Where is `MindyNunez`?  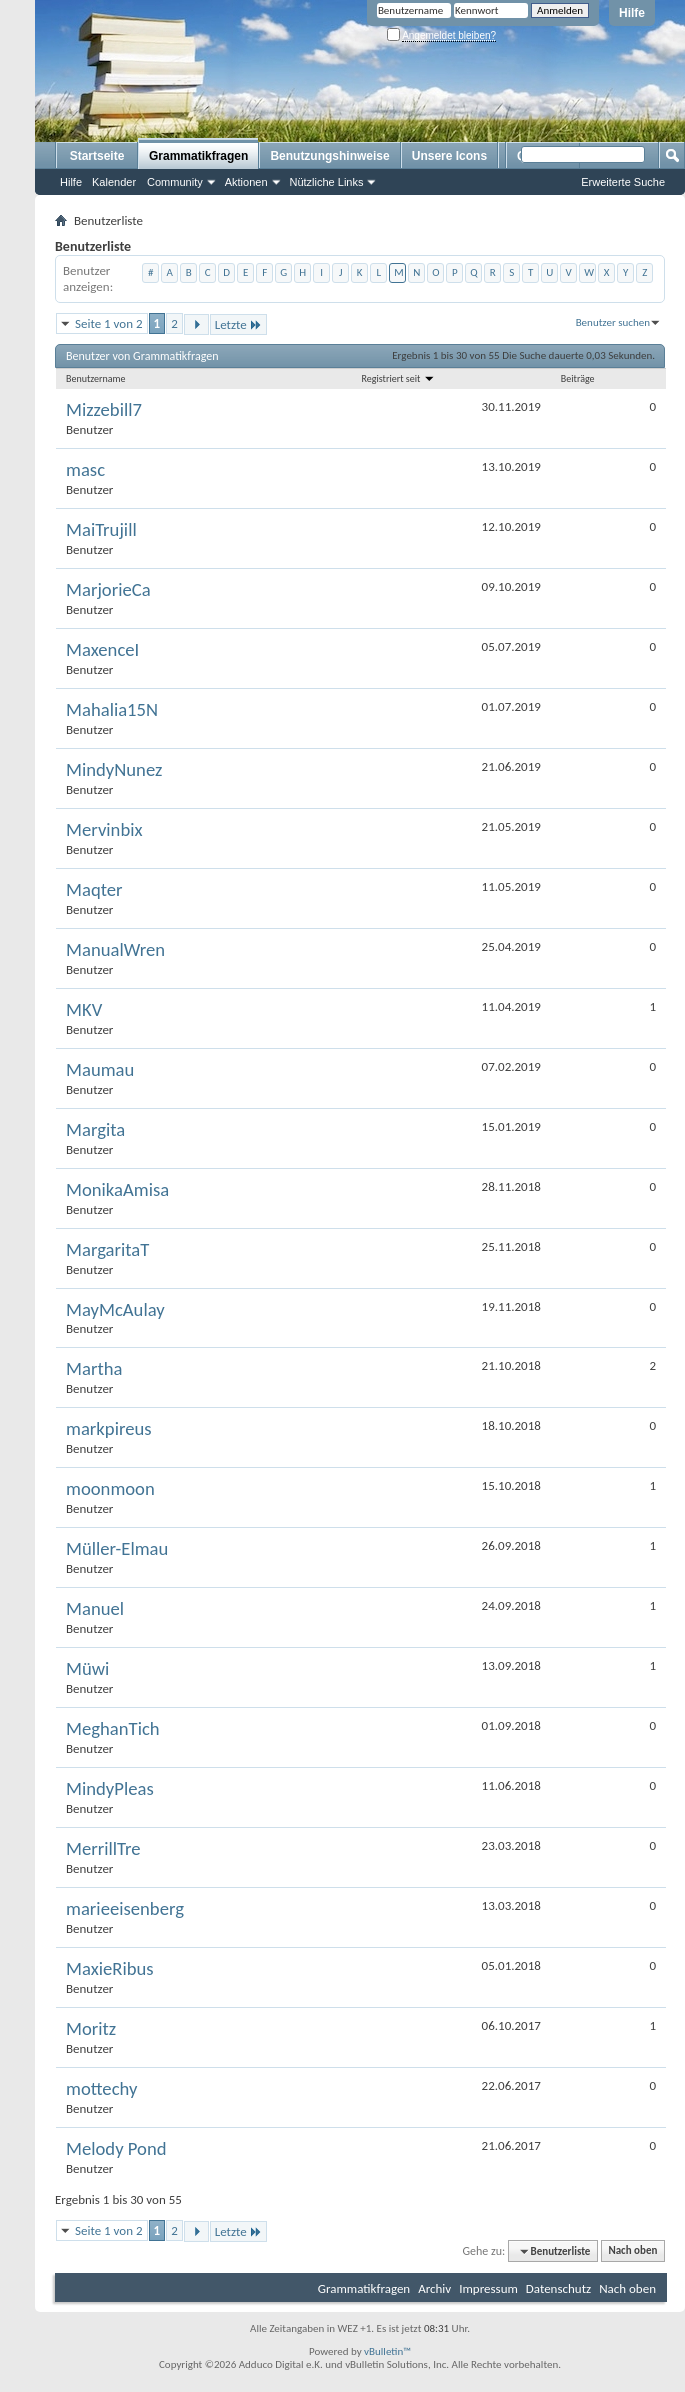 MindyNunez is located at coordinates (114, 770).